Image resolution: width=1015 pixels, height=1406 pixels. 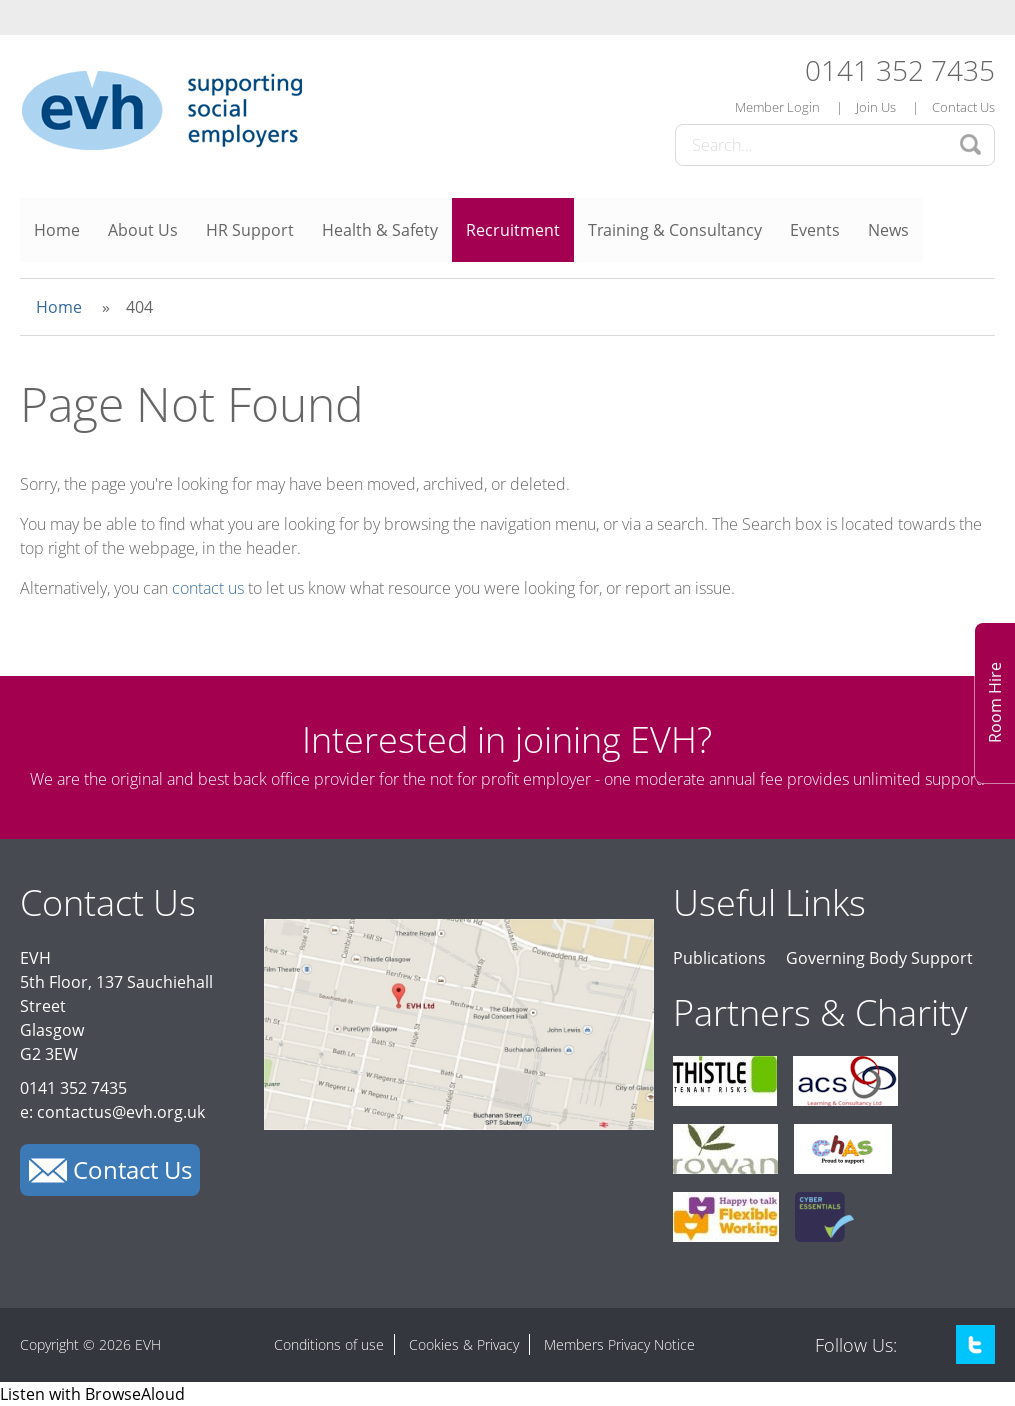 I want to click on Events, so click(x=815, y=230).